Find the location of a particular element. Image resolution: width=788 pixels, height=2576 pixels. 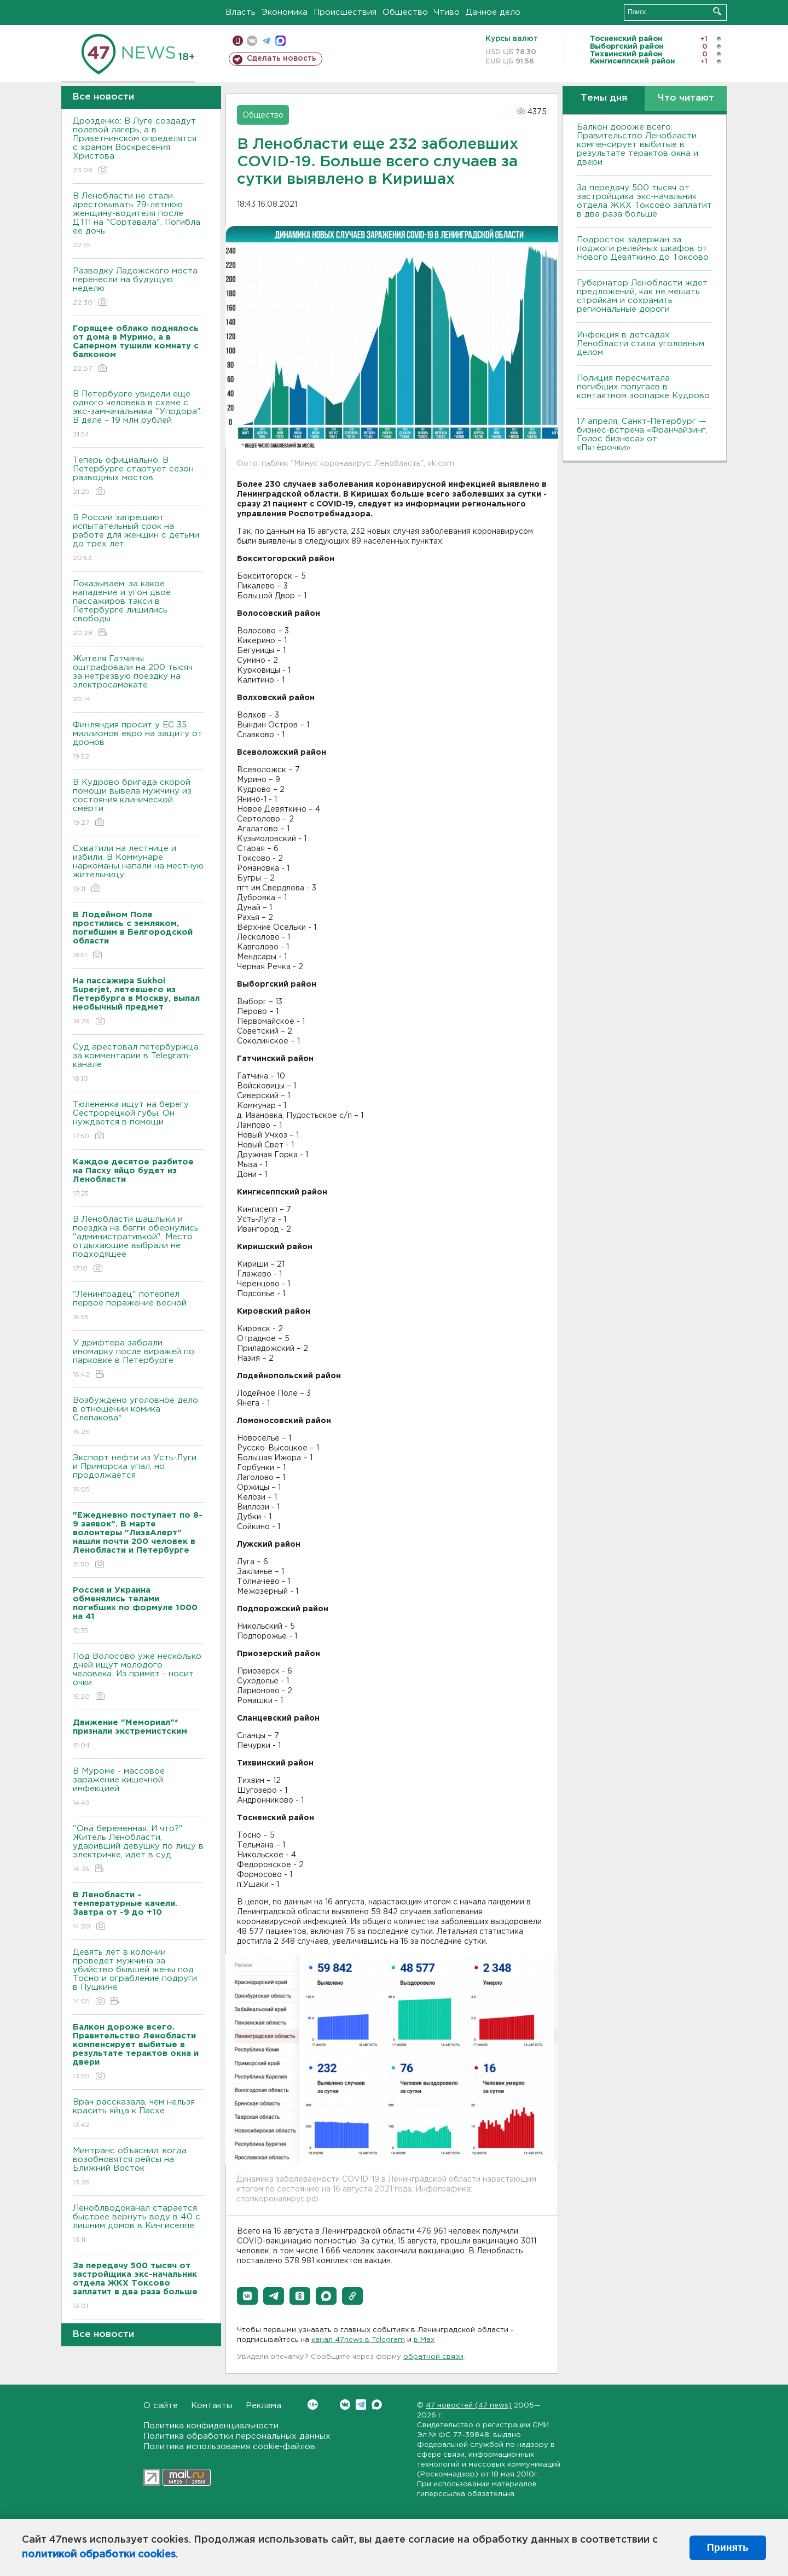

В Ленобласти не стали арестовывать 79-летнюю женщину-водителя после ДТП на "Сортавала". Погибла ее дочь is located at coordinates (138, 221).